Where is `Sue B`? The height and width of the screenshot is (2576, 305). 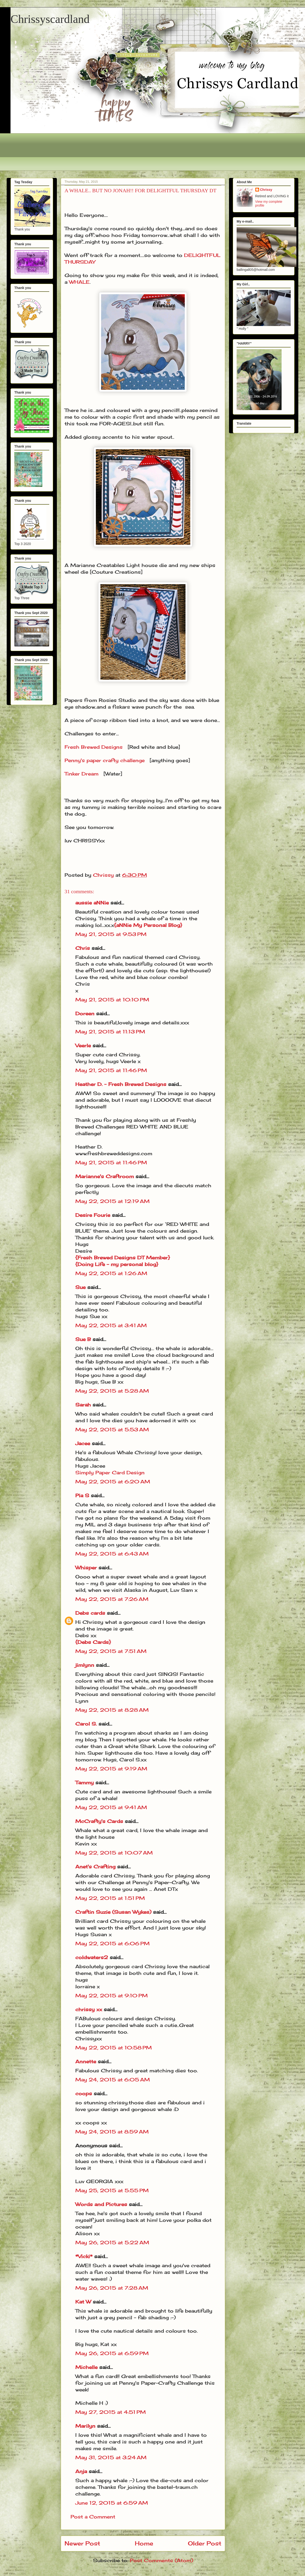 Sue B is located at coordinates (84, 1339).